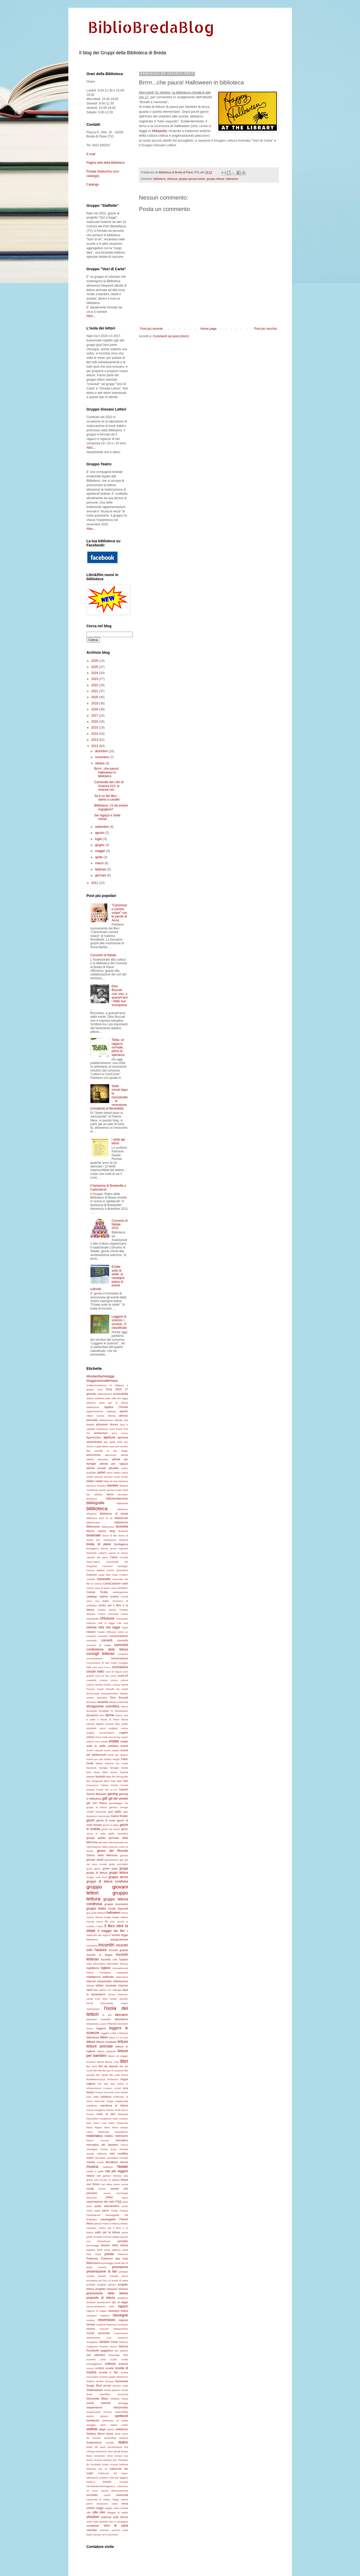 This screenshot has width=360, height=2576. I want to click on teatro dei pazzi, so click(96, 2447).